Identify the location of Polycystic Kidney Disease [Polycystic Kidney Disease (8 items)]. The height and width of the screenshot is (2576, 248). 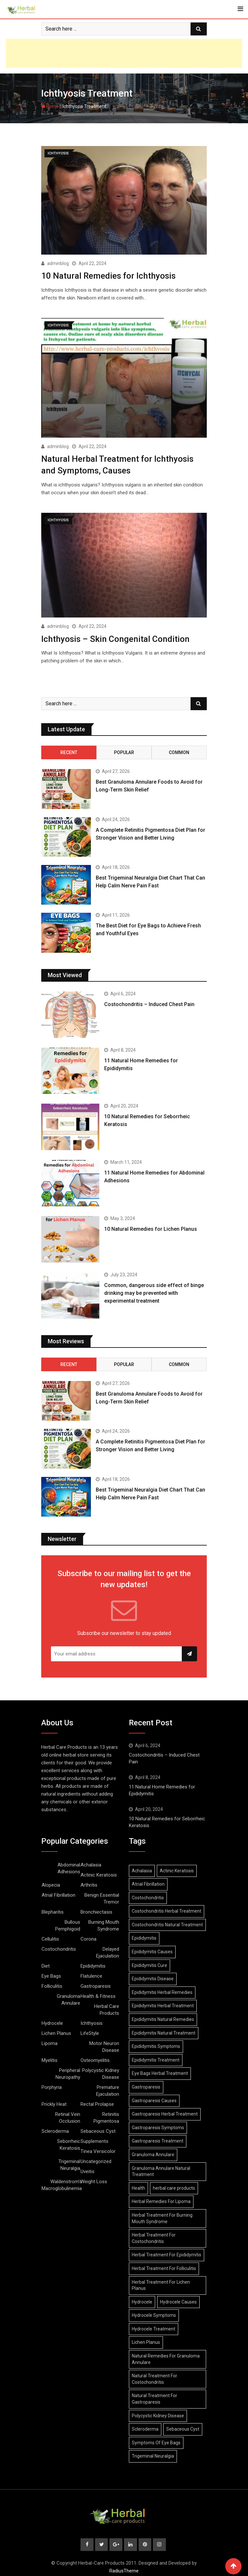
(158, 2413).